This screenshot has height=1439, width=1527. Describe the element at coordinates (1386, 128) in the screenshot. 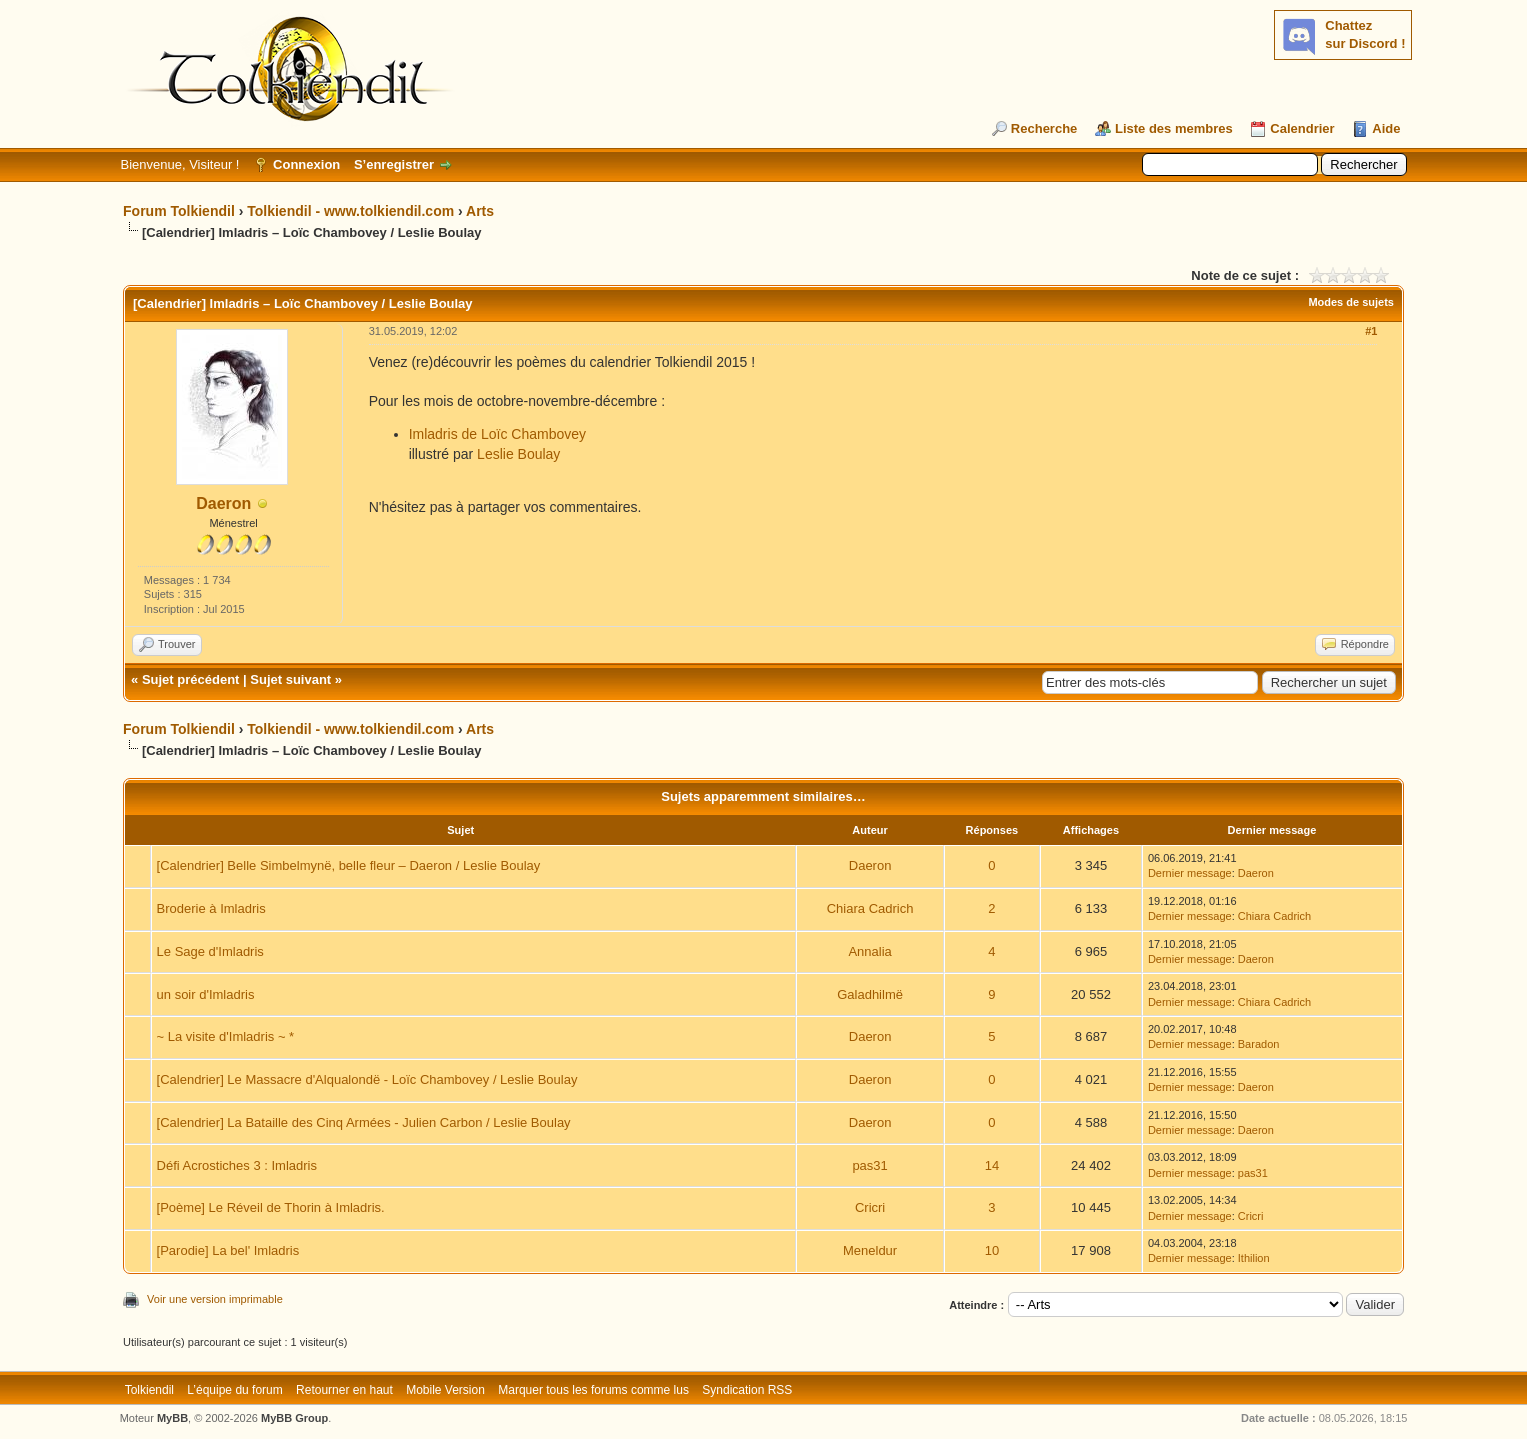

I see `Aide` at that location.